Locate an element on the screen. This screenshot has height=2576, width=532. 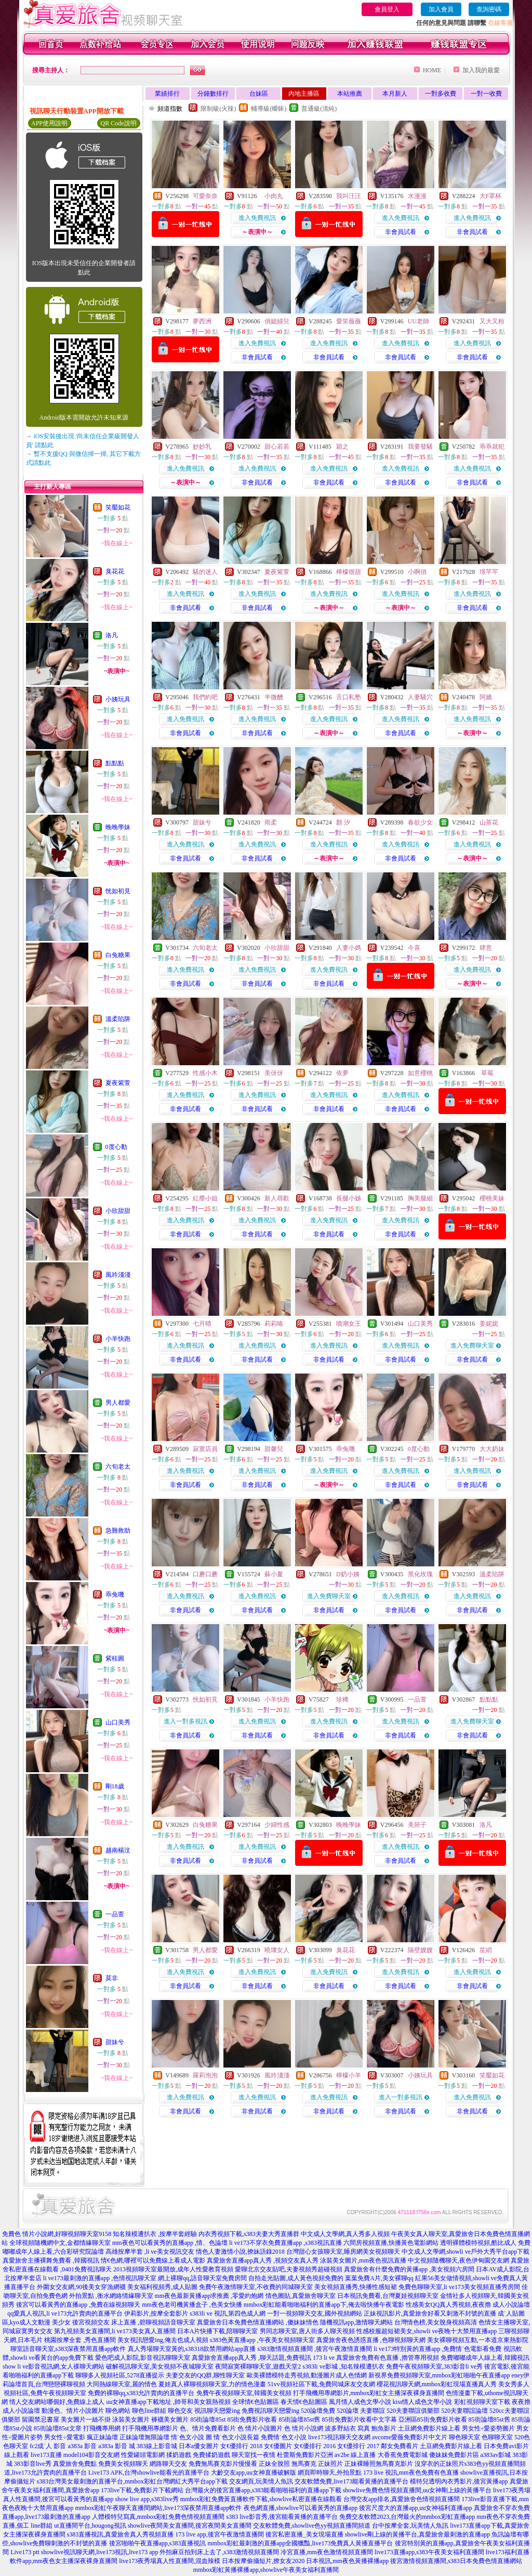
大齡交友app,uu女神直播破解版 is located at coordinates (253, 2472).